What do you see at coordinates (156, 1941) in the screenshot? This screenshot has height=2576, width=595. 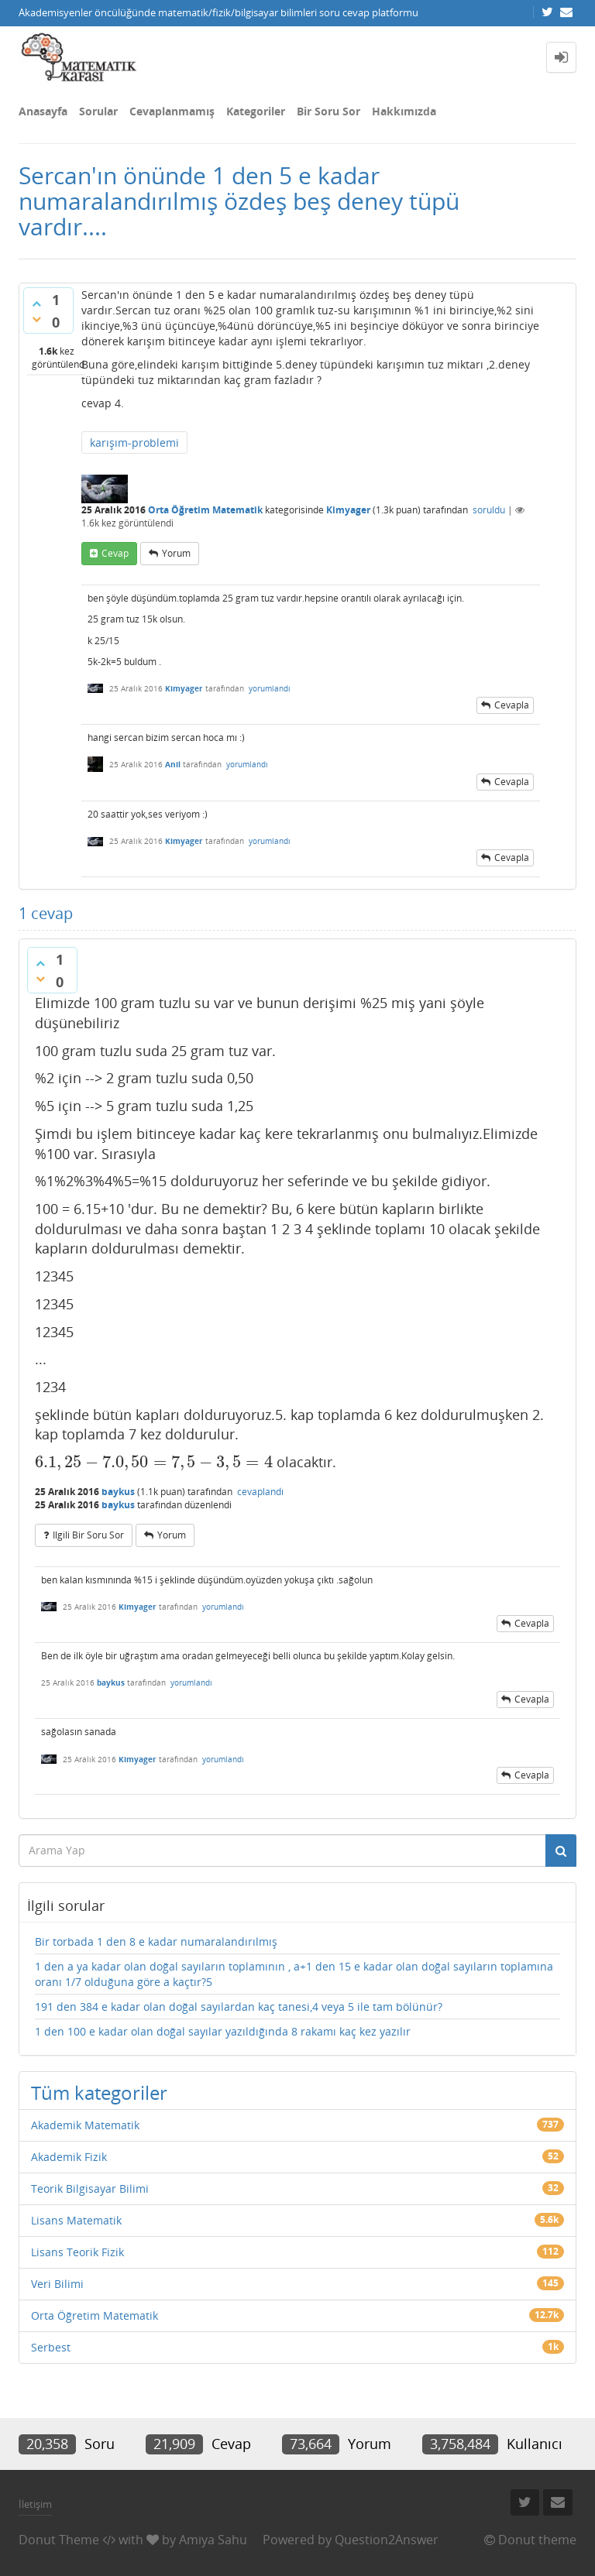 I see `Bir torbada 1 den 8 e kadar numaralandırılmış` at bounding box center [156, 1941].